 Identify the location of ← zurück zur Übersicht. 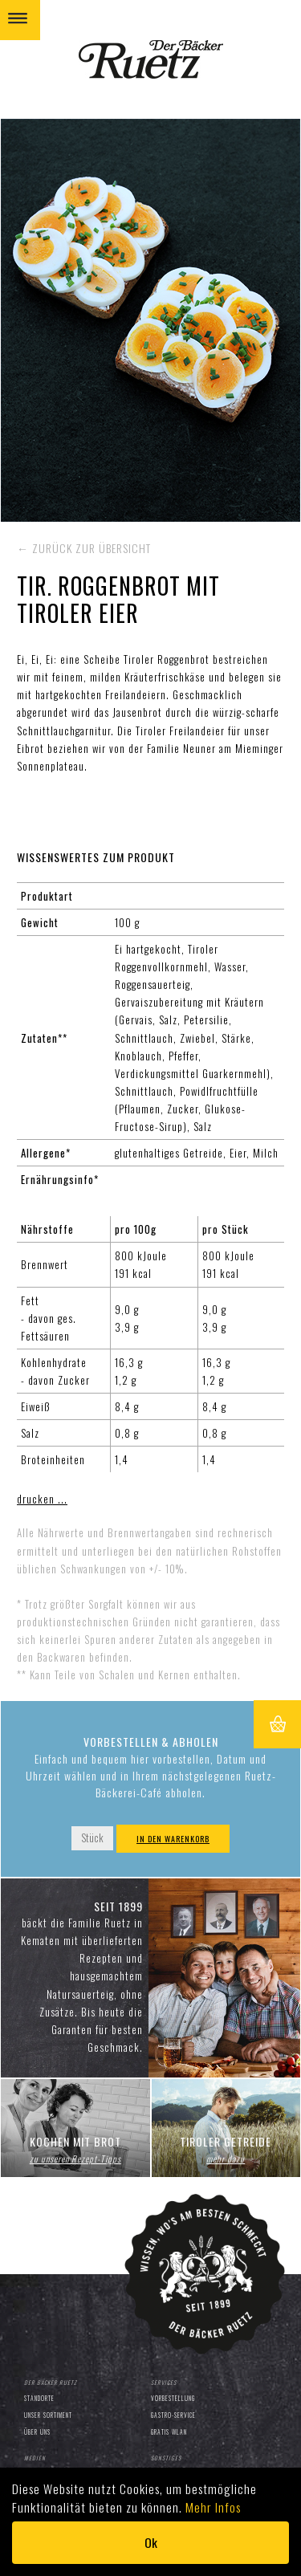
(84, 547).